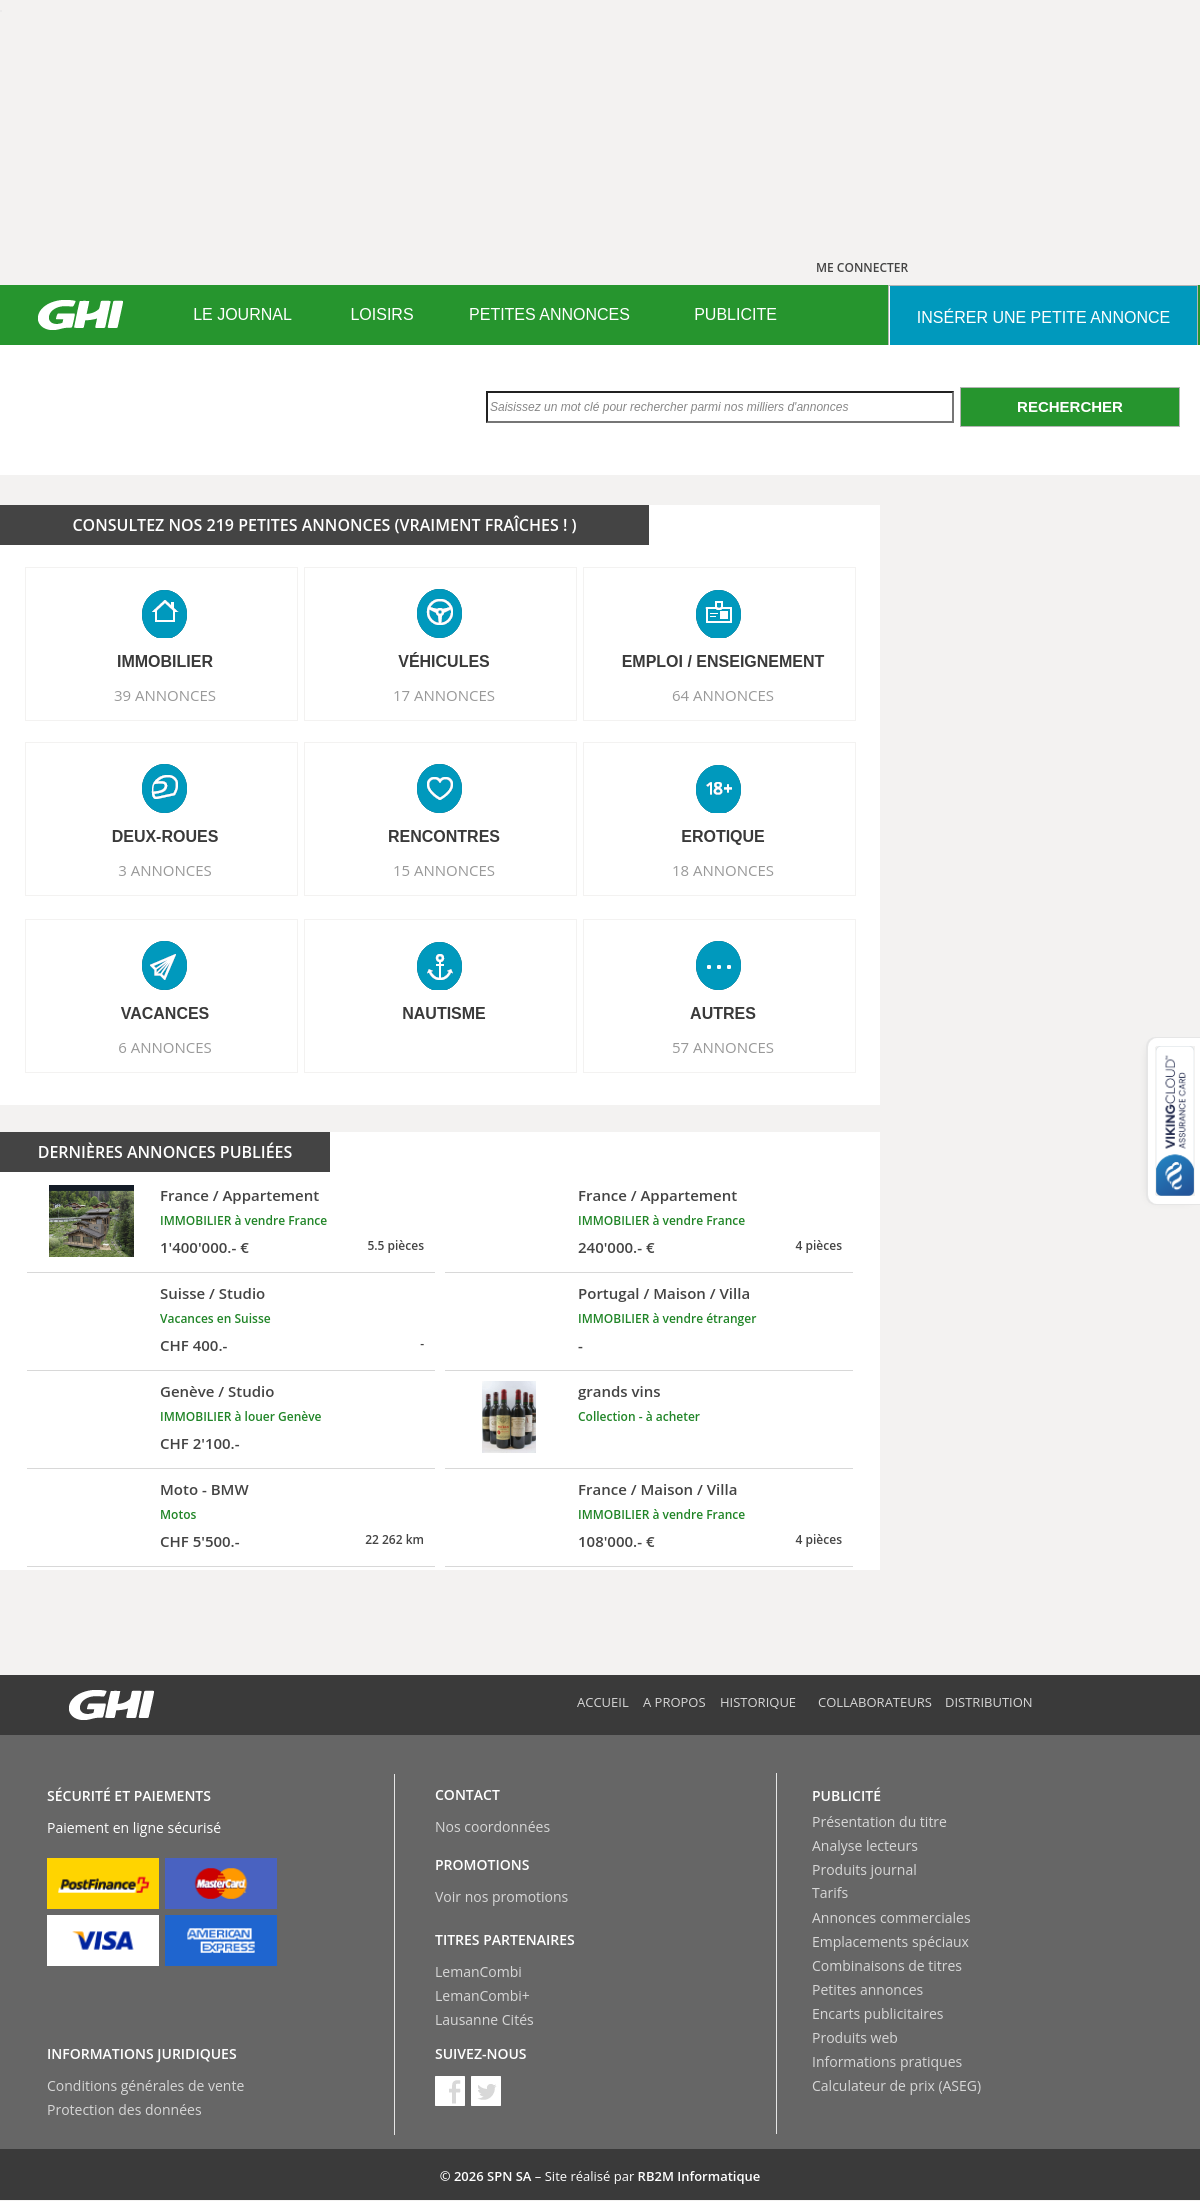 The image size is (1200, 2201). I want to click on Accueil, so click(603, 1702).